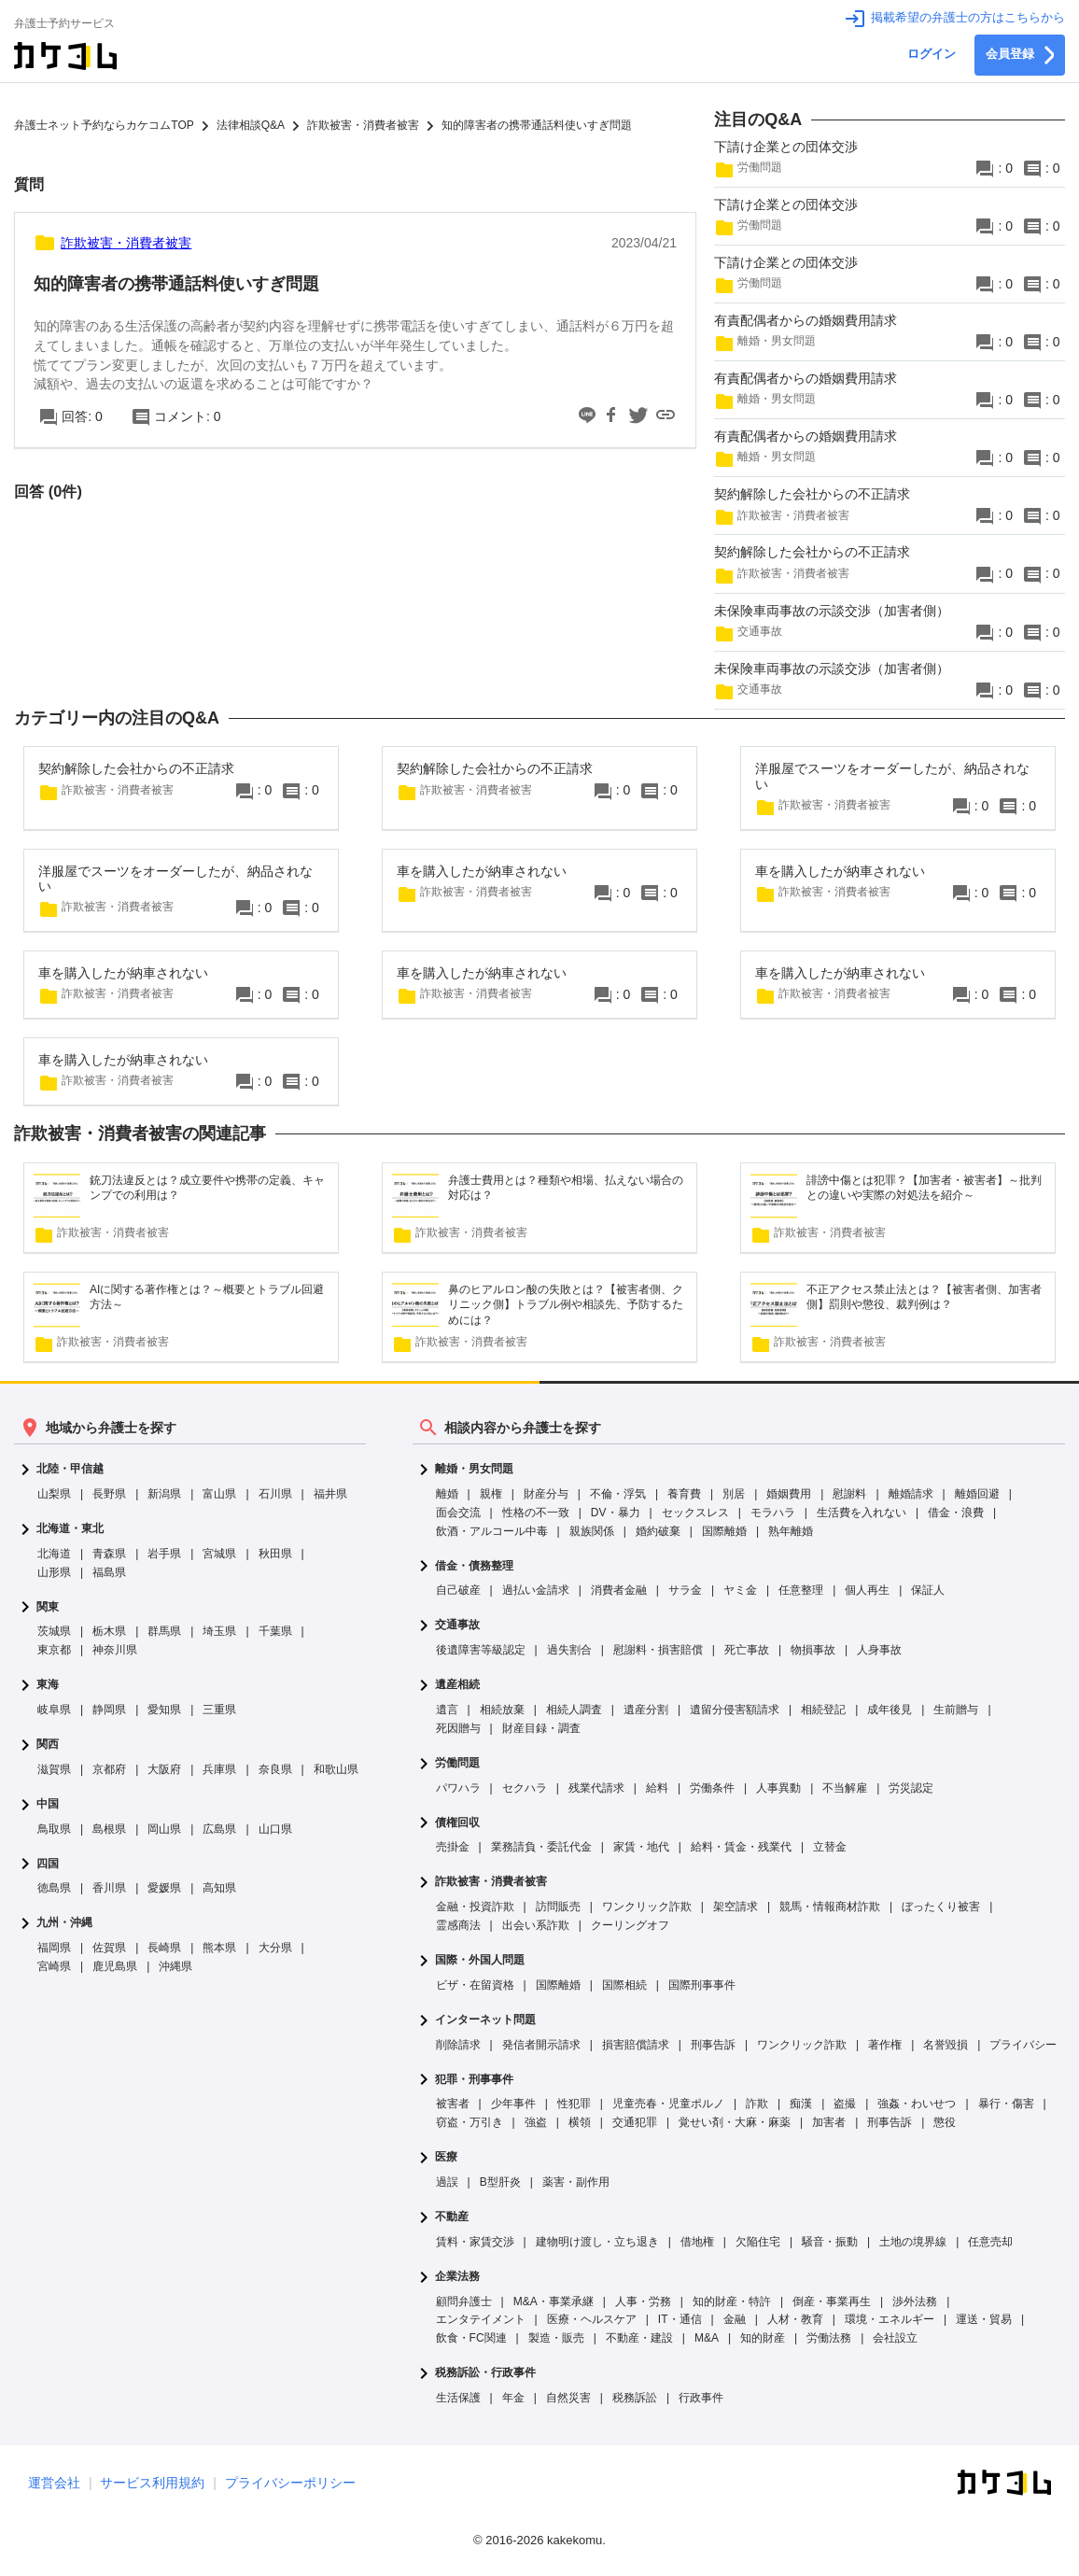 The height and width of the screenshot is (2576, 1079). I want to click on 著作権, so click(885, 2044).